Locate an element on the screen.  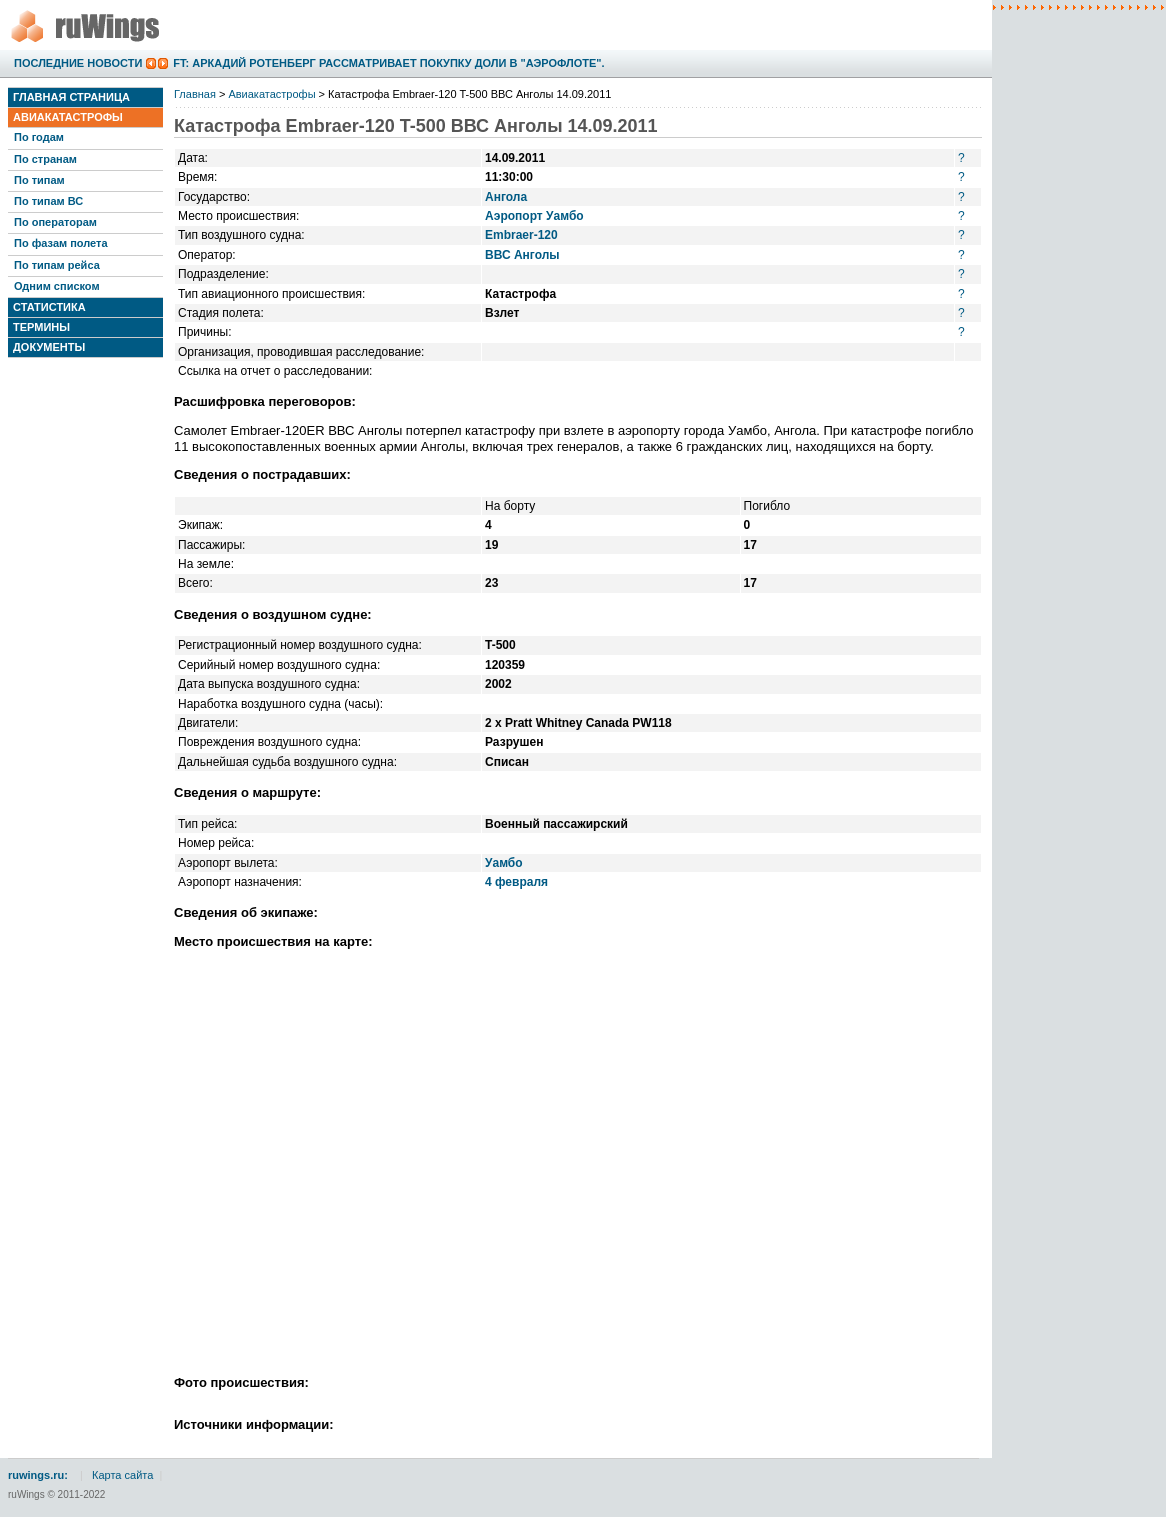
ВВС Анголы is located at coordinates (522, 255).